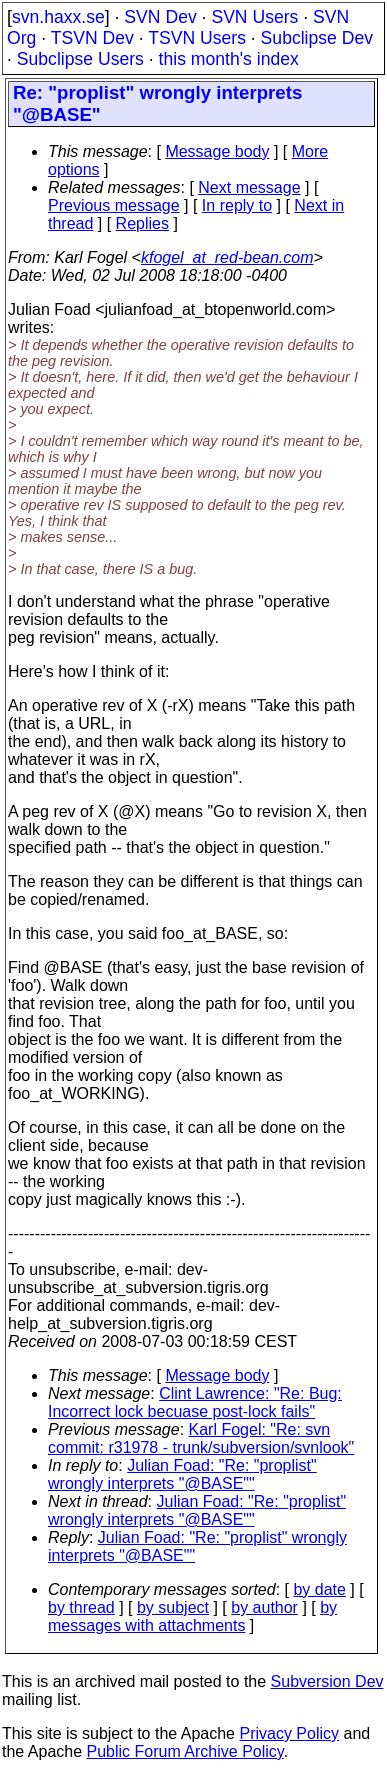 The image size is (387, 1777). I want to click on this month's index, so click(229, 59).